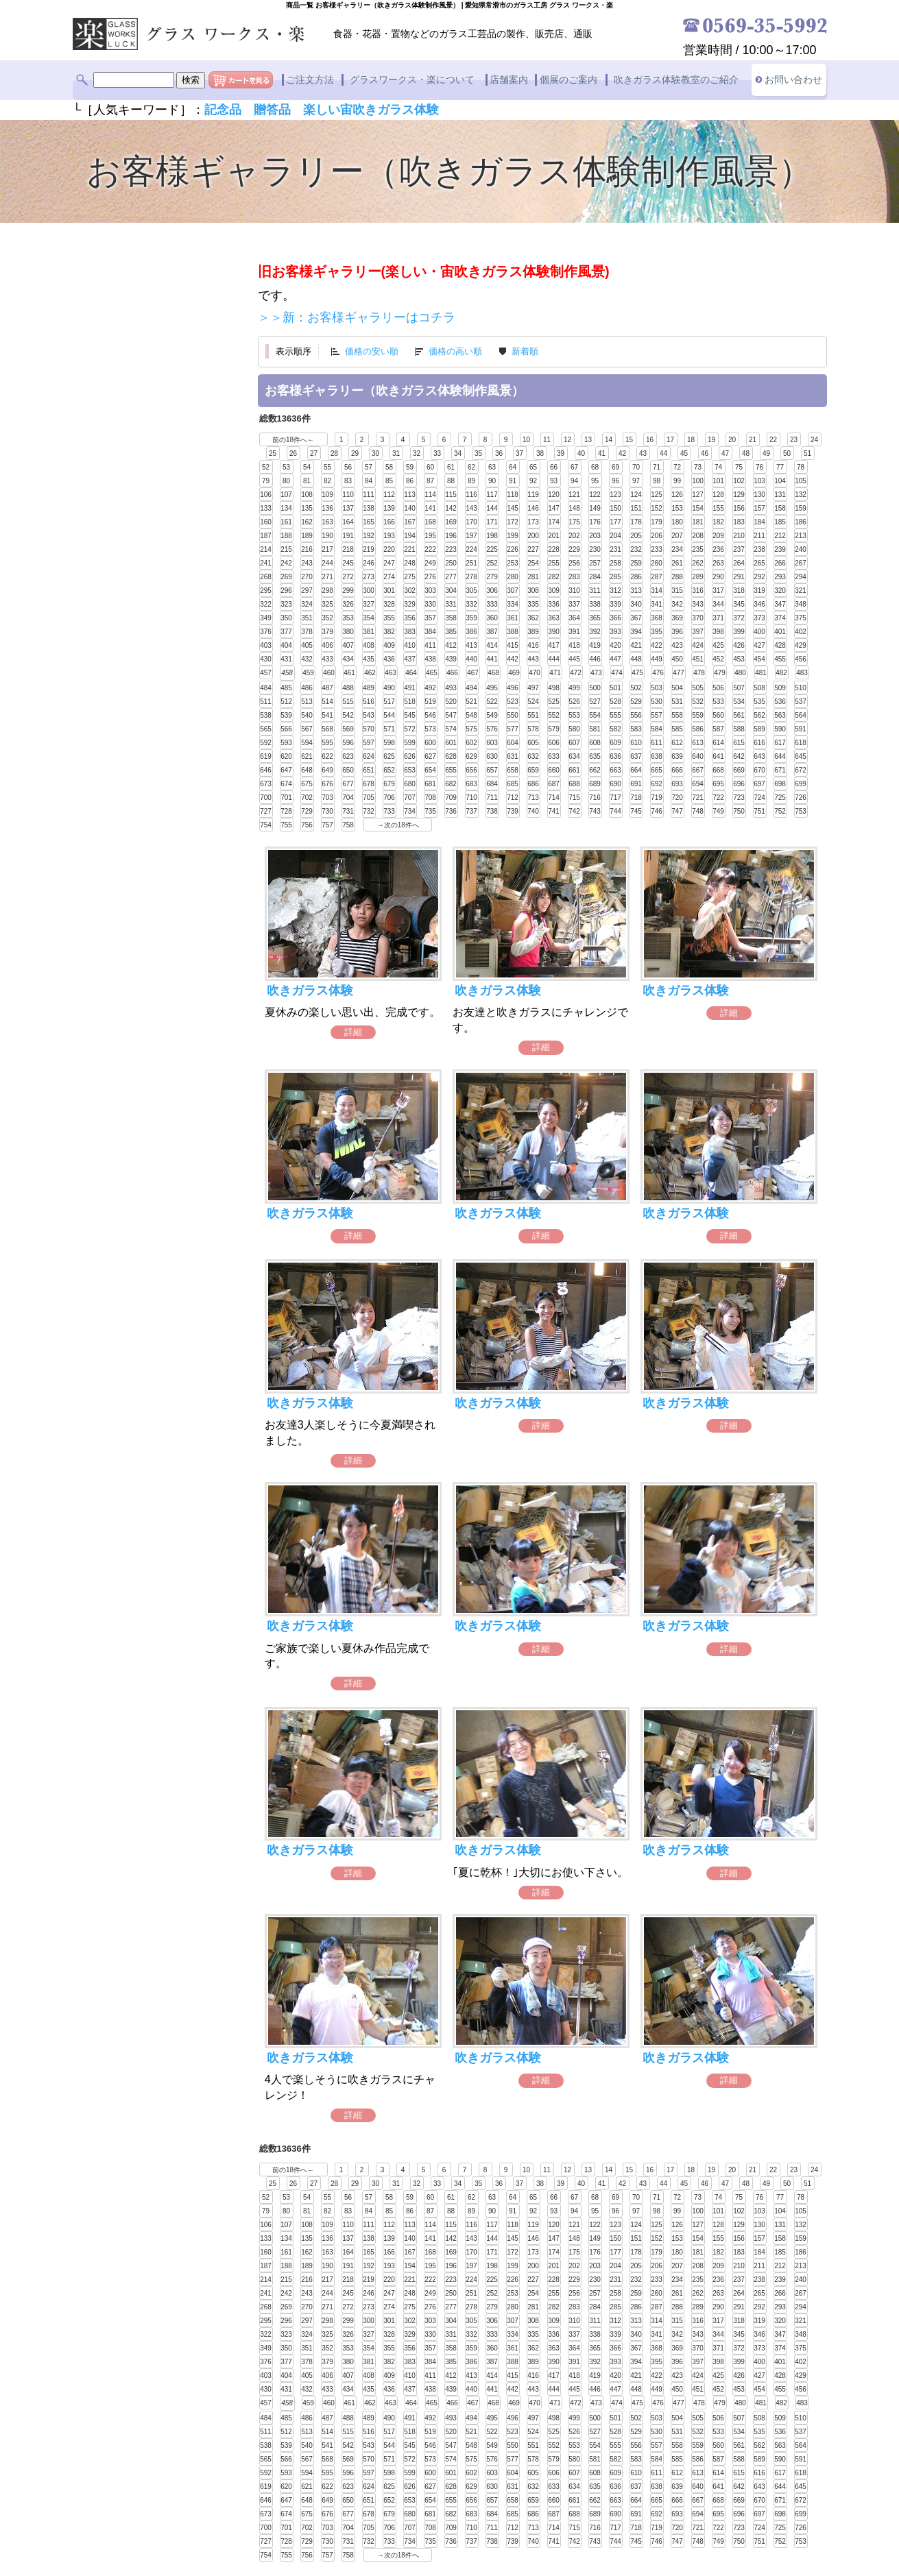 This screenshot has height=2576, width=899. Describe the element at coordinates (677, 701) in the screenshot. I see `531` at that location.